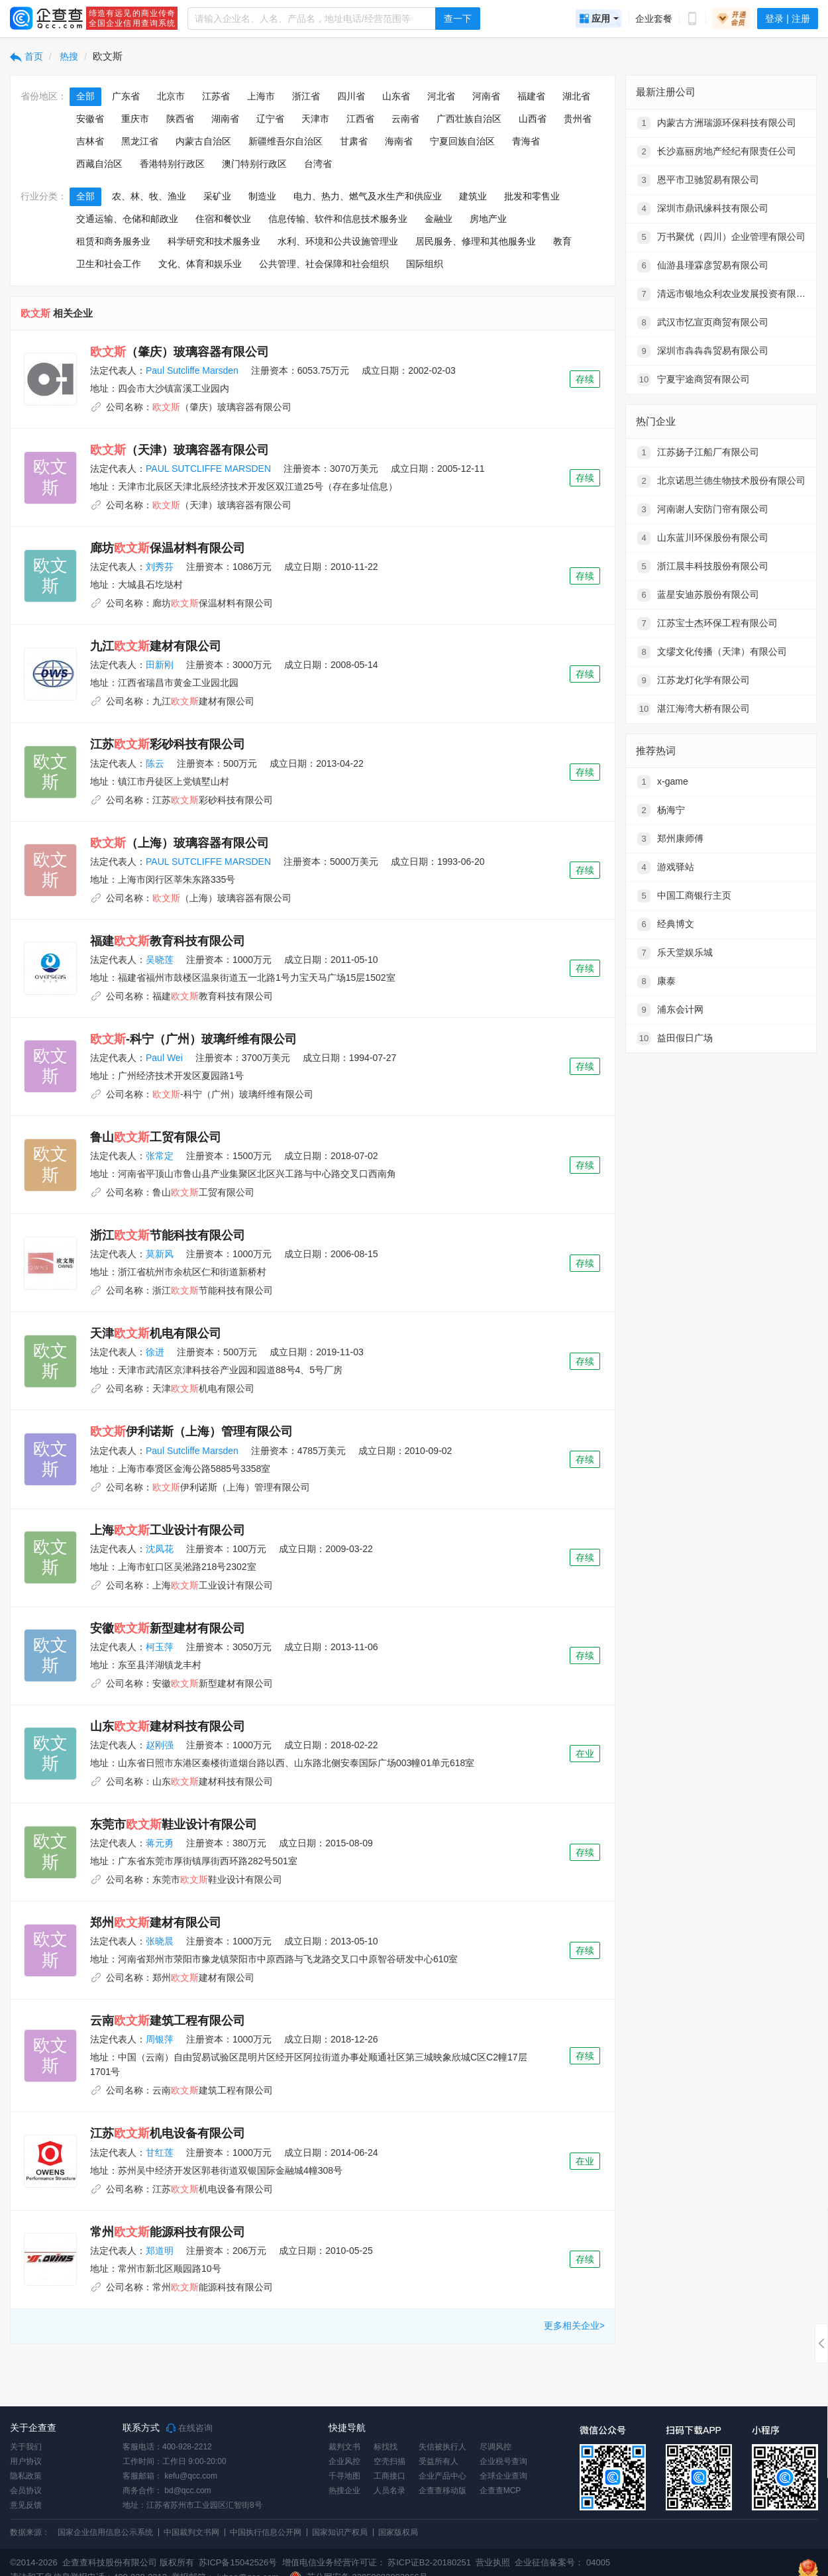 The height and width of the screenshot is (2576, 828). What do you see at coordinates (26, 2446) in the screenshot?
I see `关于我们` at bounding box center [26, 2446].